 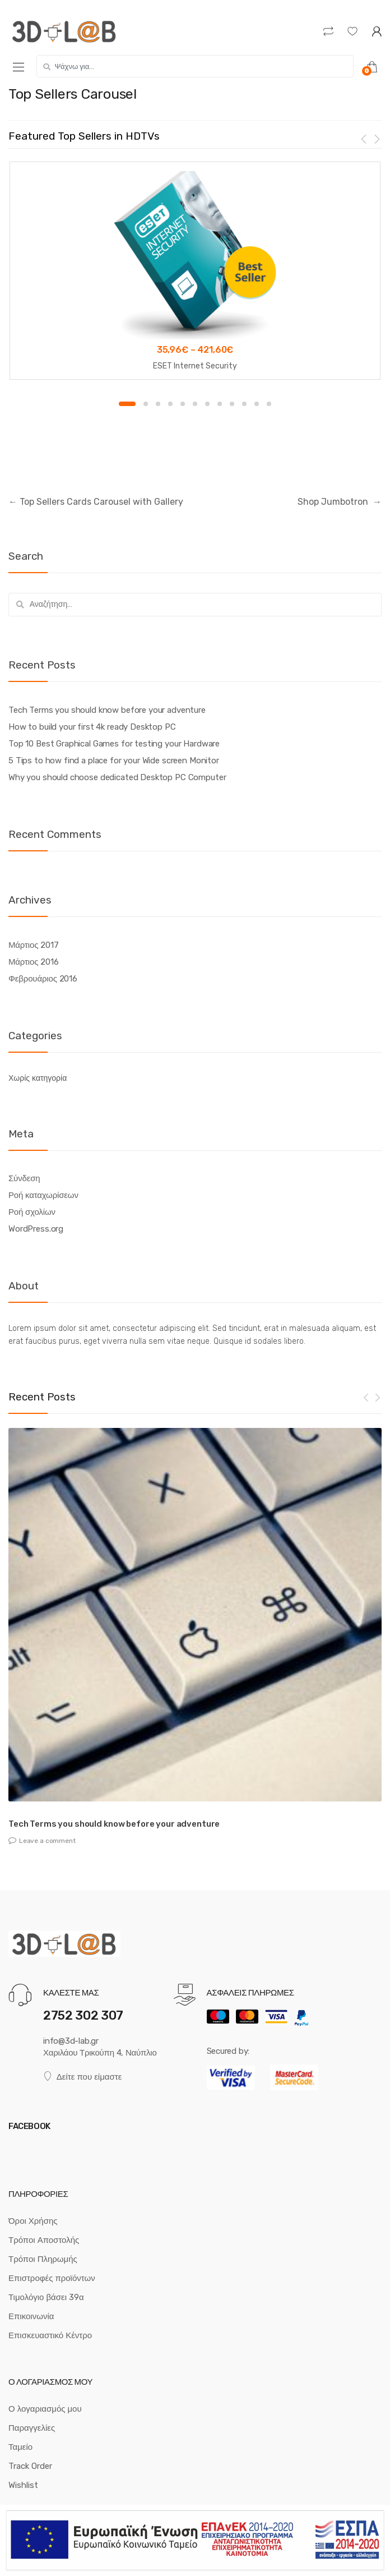 I want to click on Σύνδεση, so click(x=24, y=1178).